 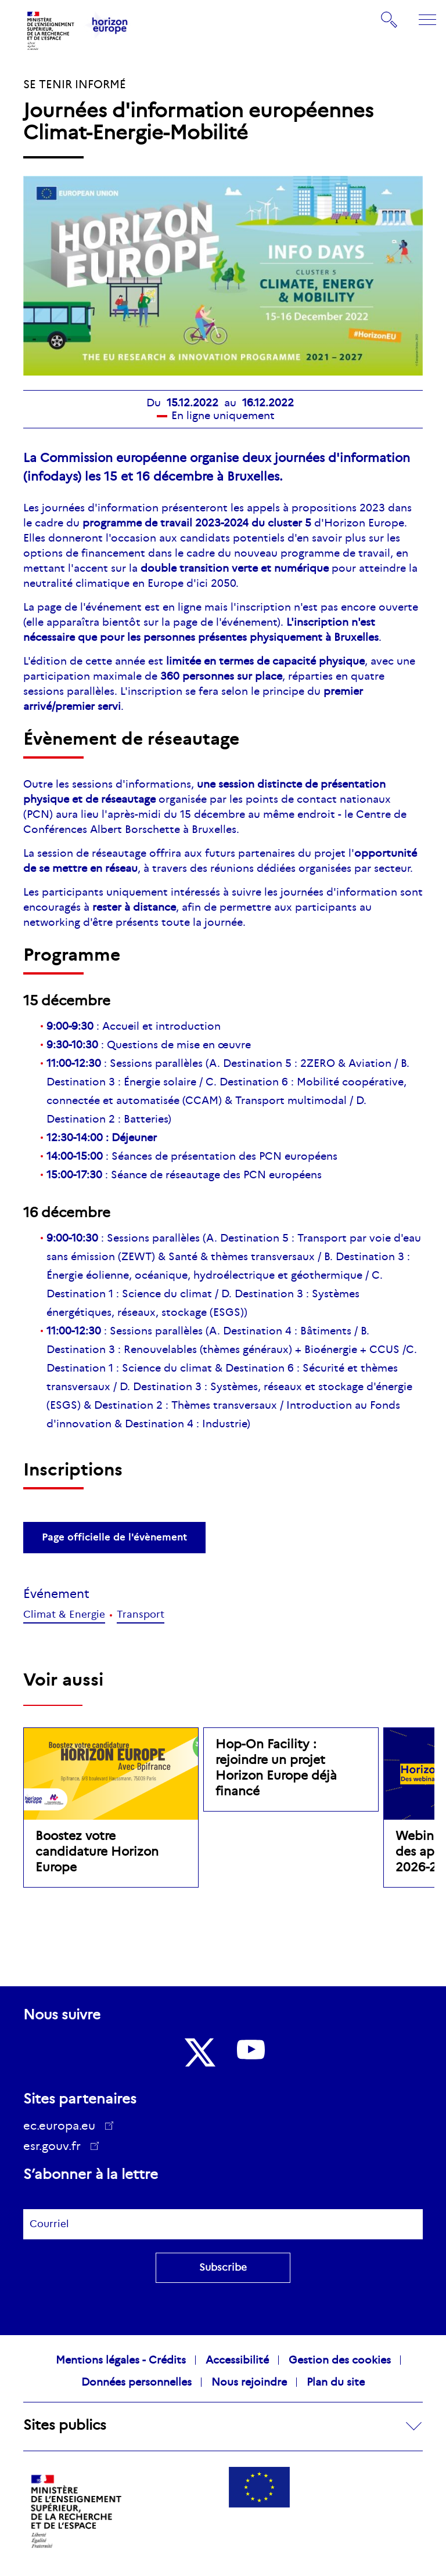 What do you see at coordinates (64, 1614) in the screenshot?
I see `Climat & Energie` at bounding box center [64, 1614].